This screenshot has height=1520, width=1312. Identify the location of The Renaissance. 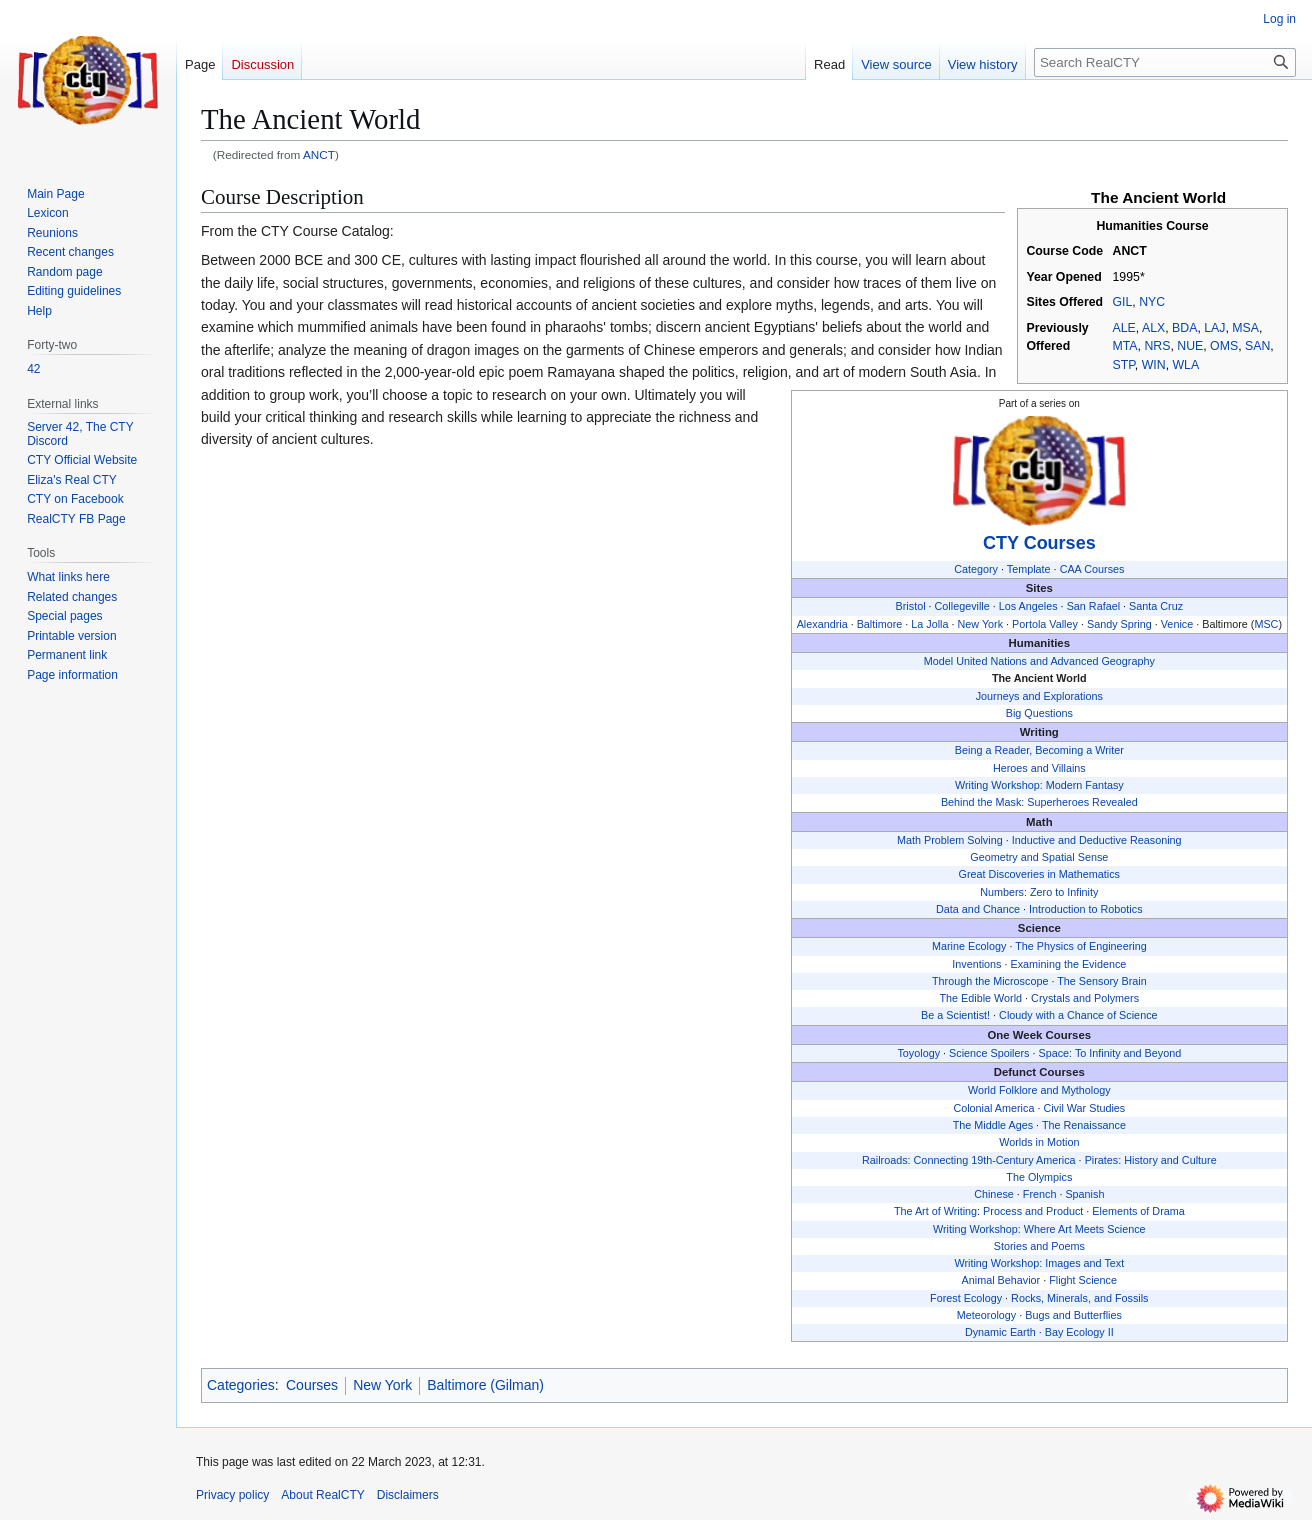
(1084, 1125).